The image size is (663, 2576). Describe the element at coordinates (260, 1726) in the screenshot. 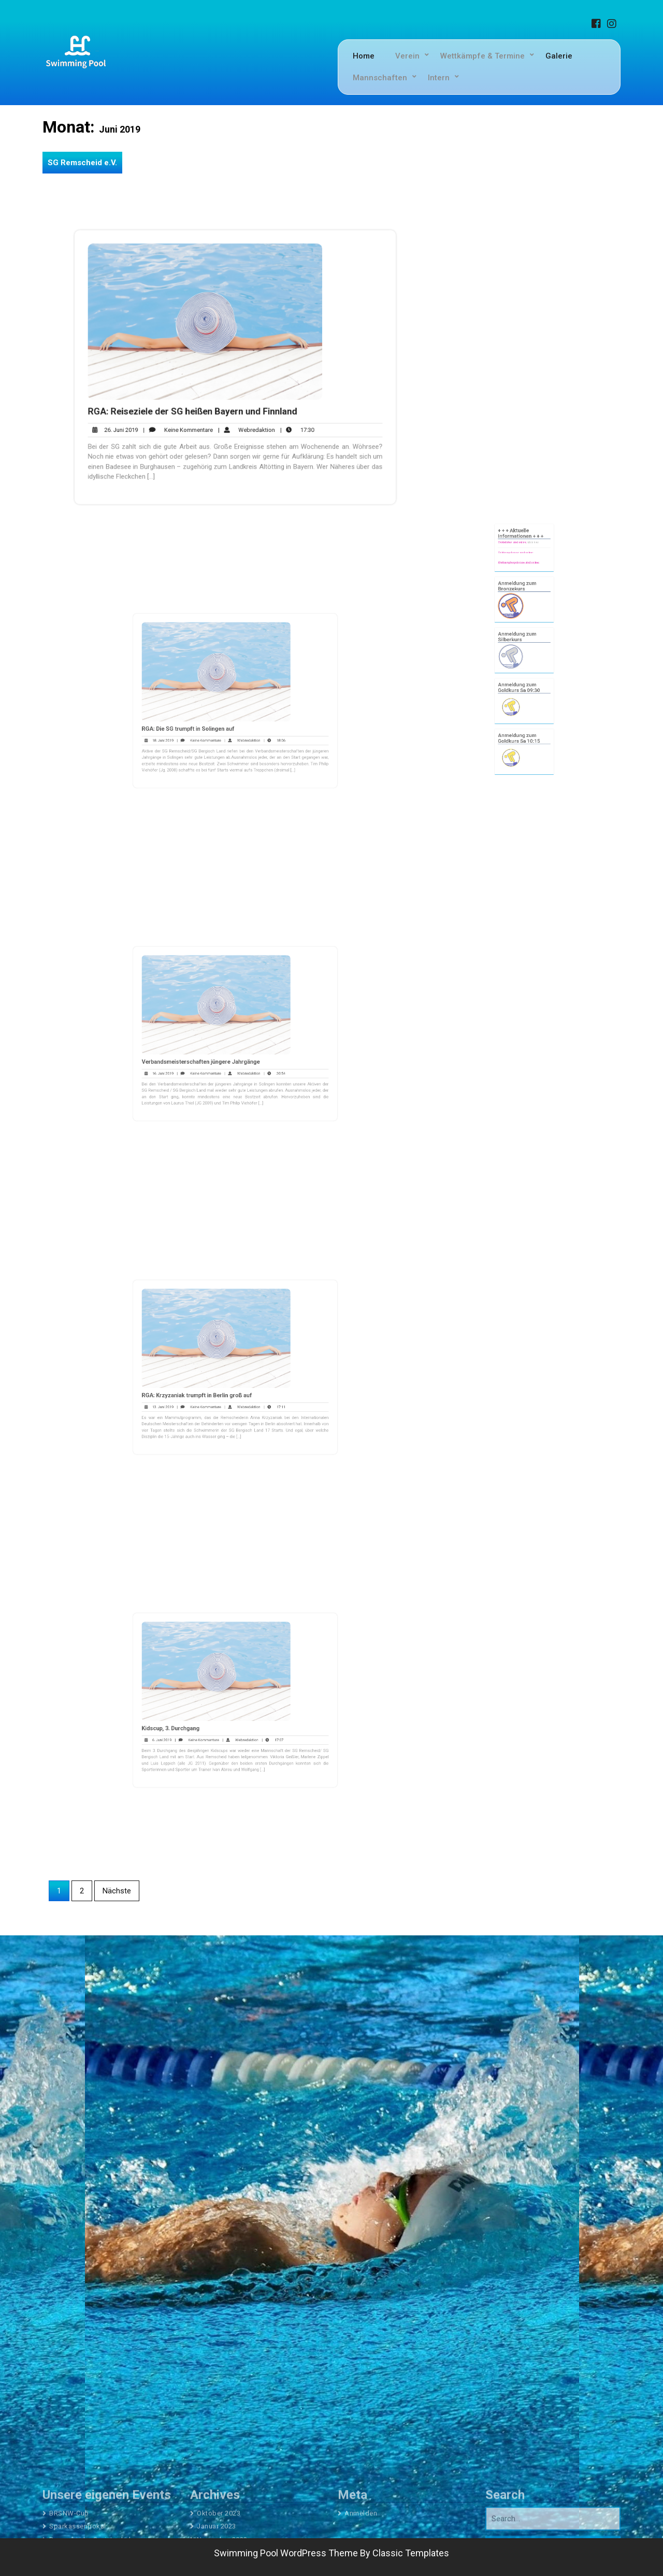

I see `17:07` at that location.